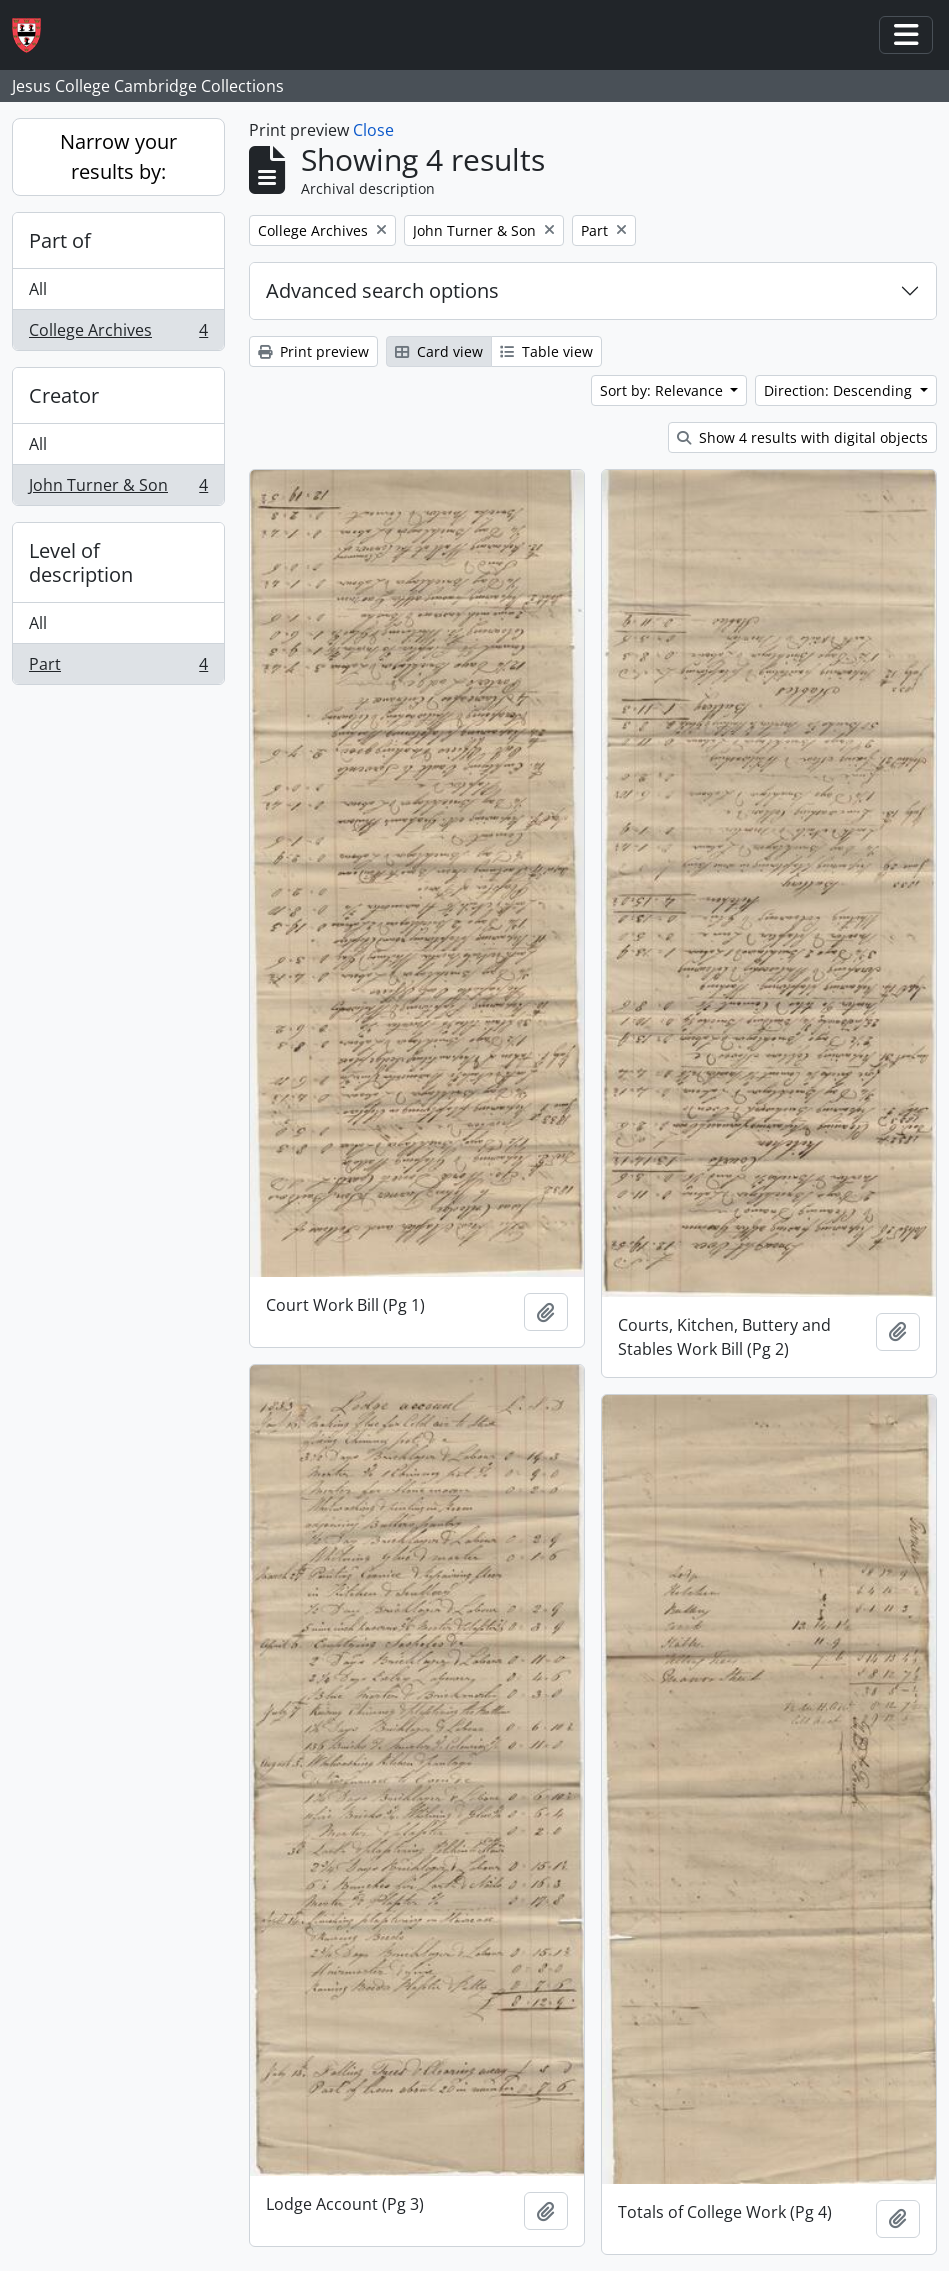 Image resolution: width=949 pixels, height=2271 pixels. I want to click on John Turner & Son, so click(118, 489).